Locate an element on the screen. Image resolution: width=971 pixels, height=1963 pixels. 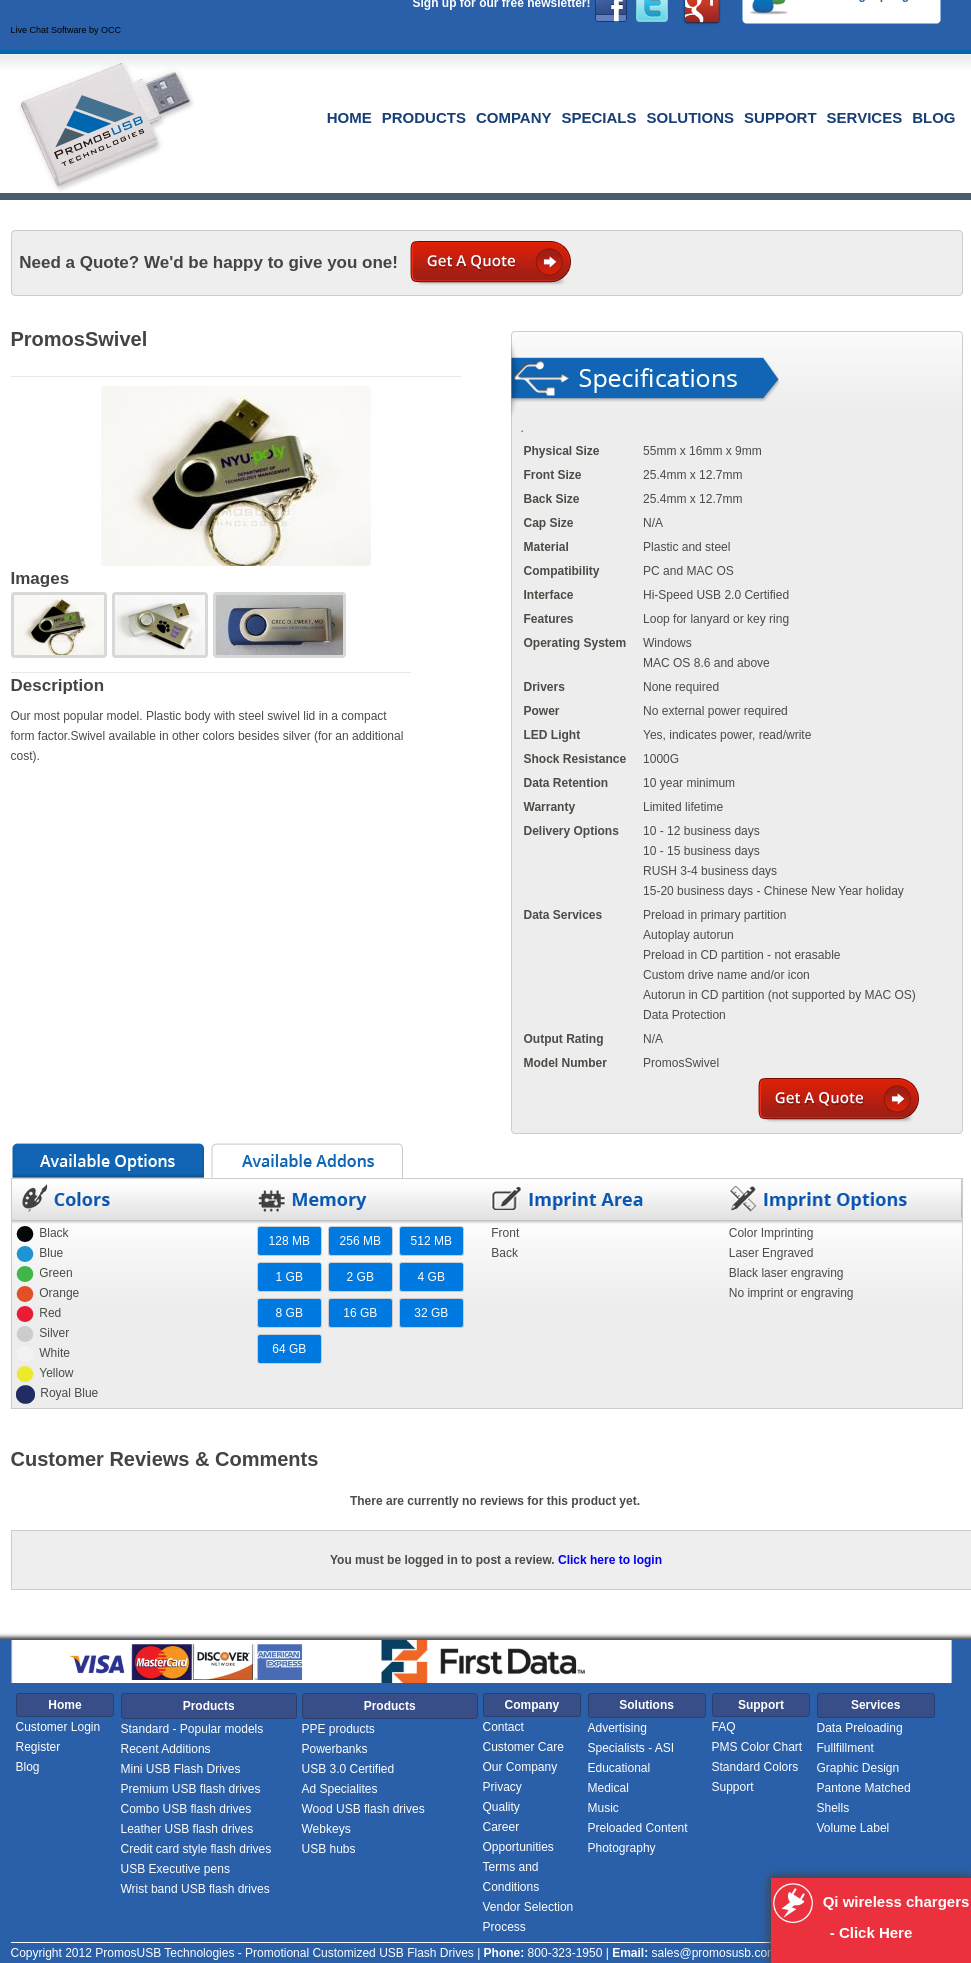
Credit card style flash drives is located at coordinates (196, 1849).